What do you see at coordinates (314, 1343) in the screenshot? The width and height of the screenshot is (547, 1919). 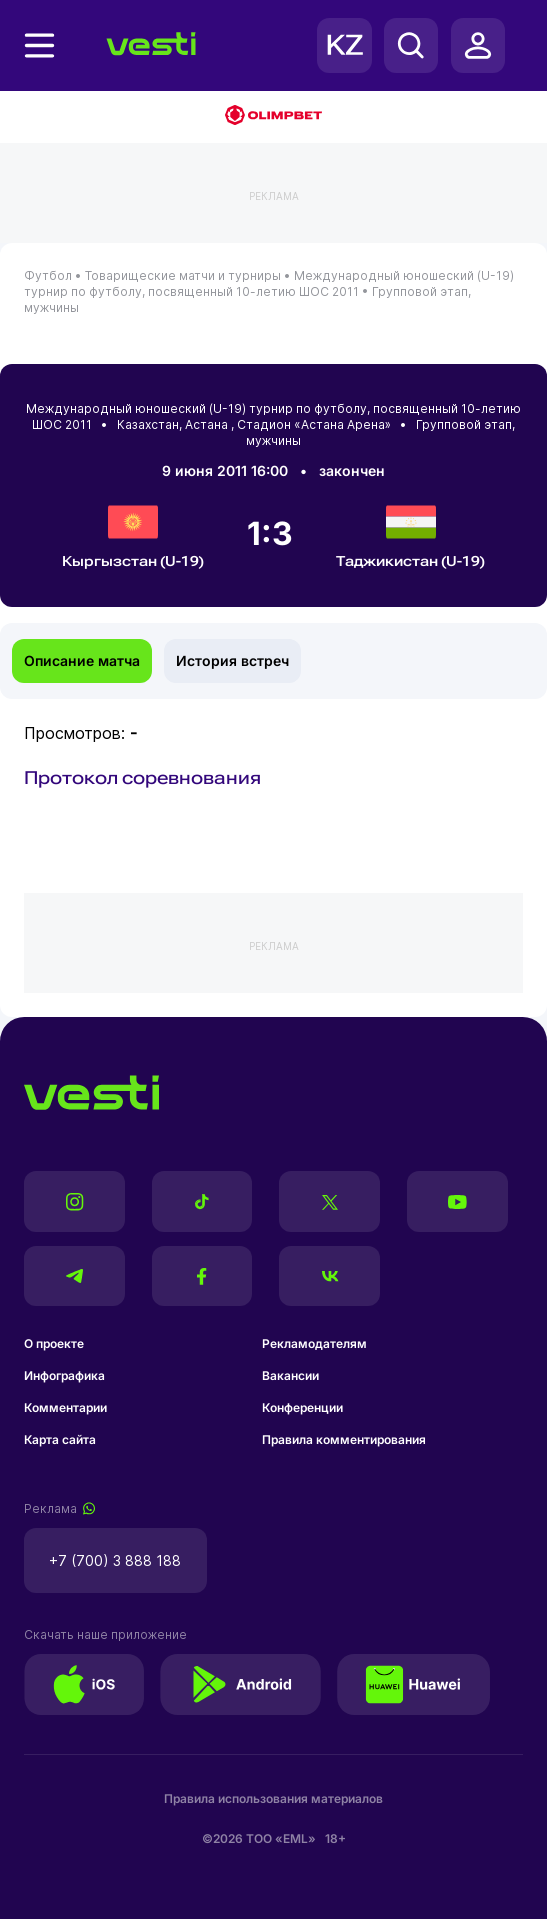 I see `Рекламодателям` at bounding box center [314, 1343].